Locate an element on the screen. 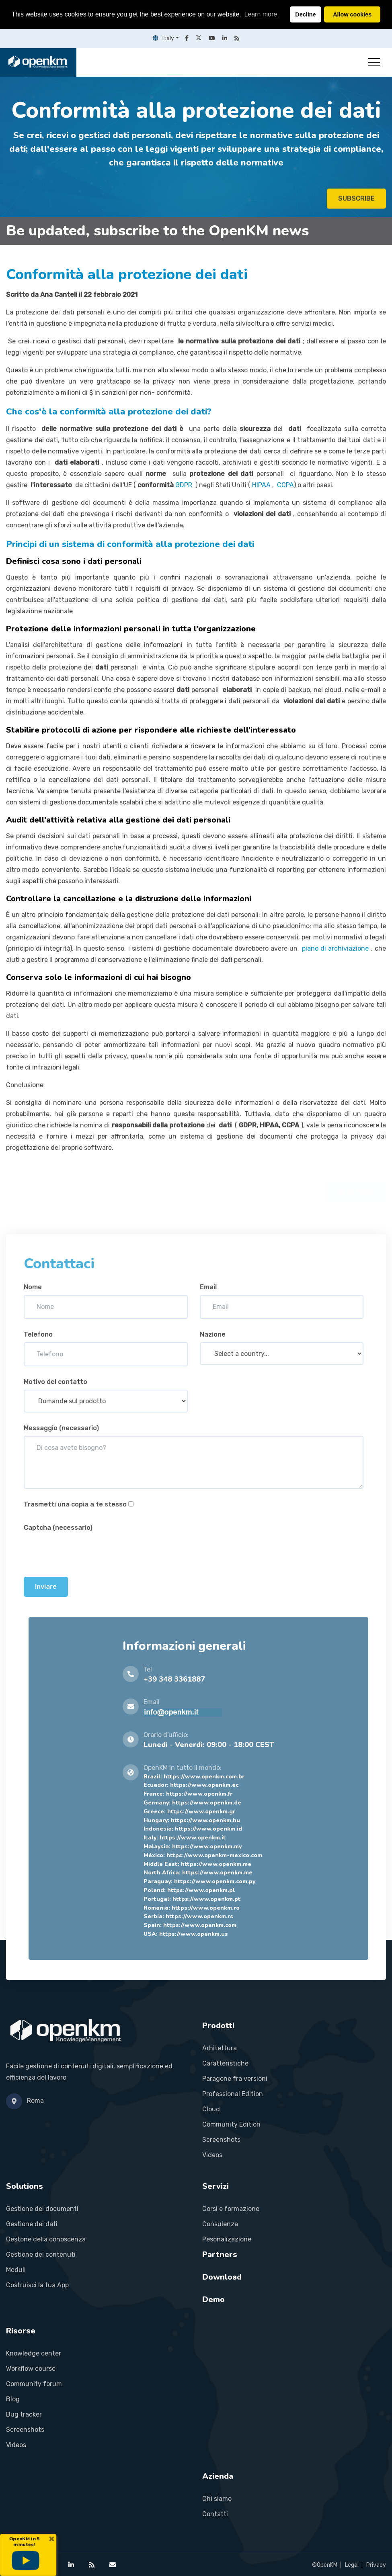 This screenshot has height=2576, width=392. Italy [button] is located at coordinates (163, 38).